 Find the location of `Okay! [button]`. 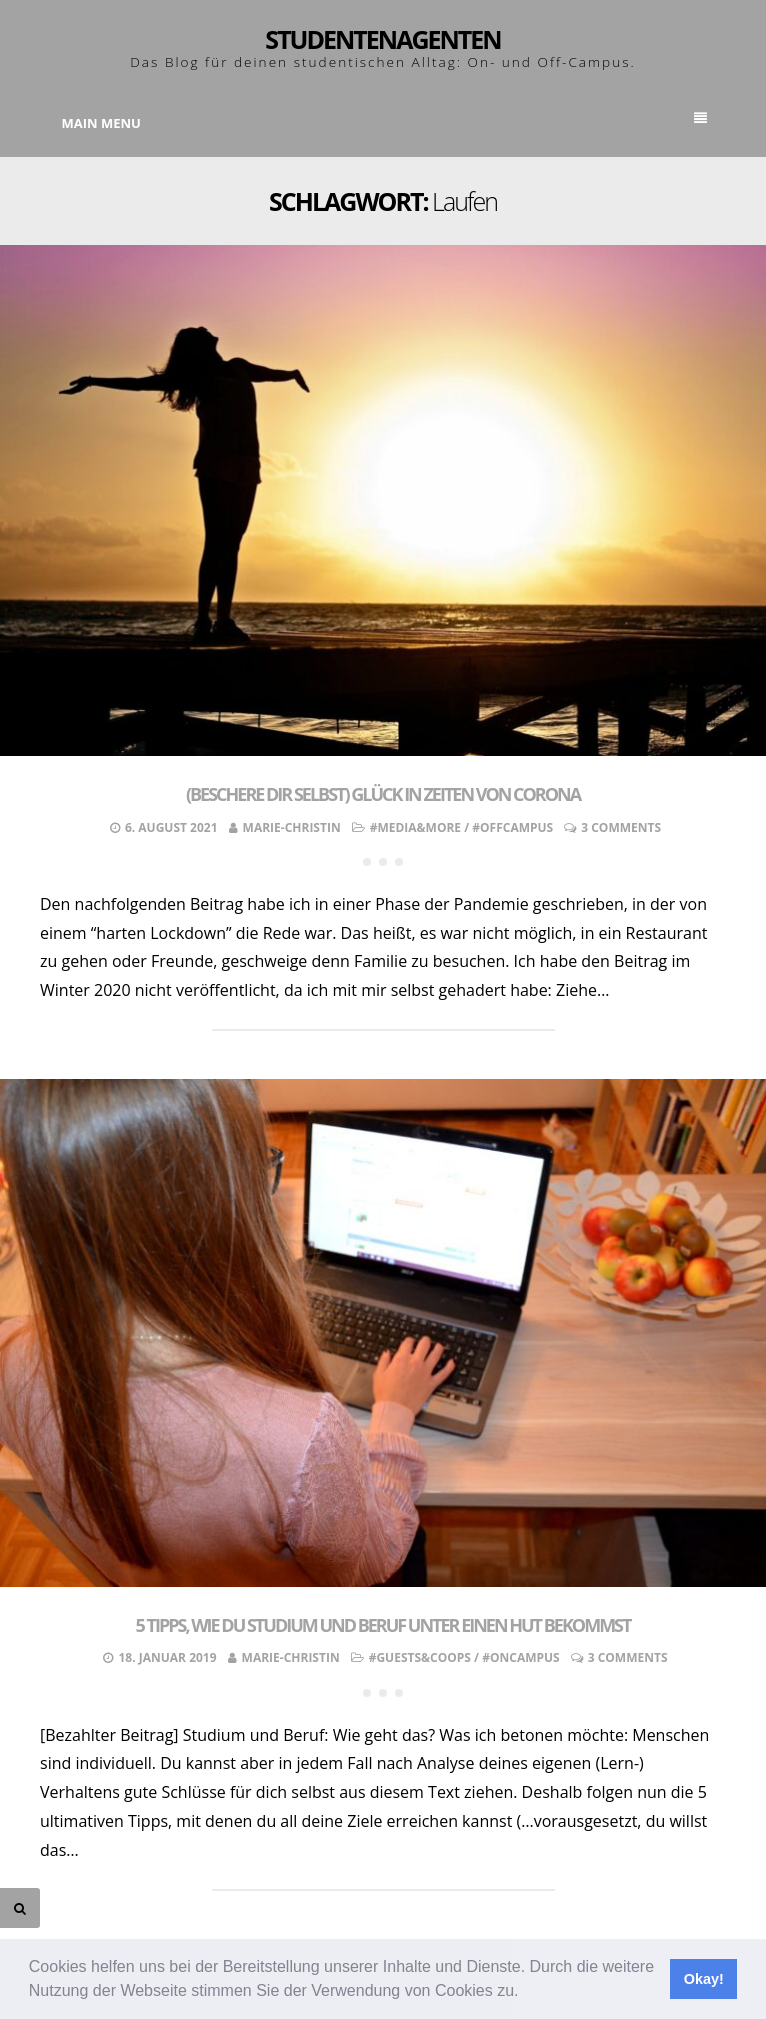

Okay! [button] is located at coordinates (704, 1979).